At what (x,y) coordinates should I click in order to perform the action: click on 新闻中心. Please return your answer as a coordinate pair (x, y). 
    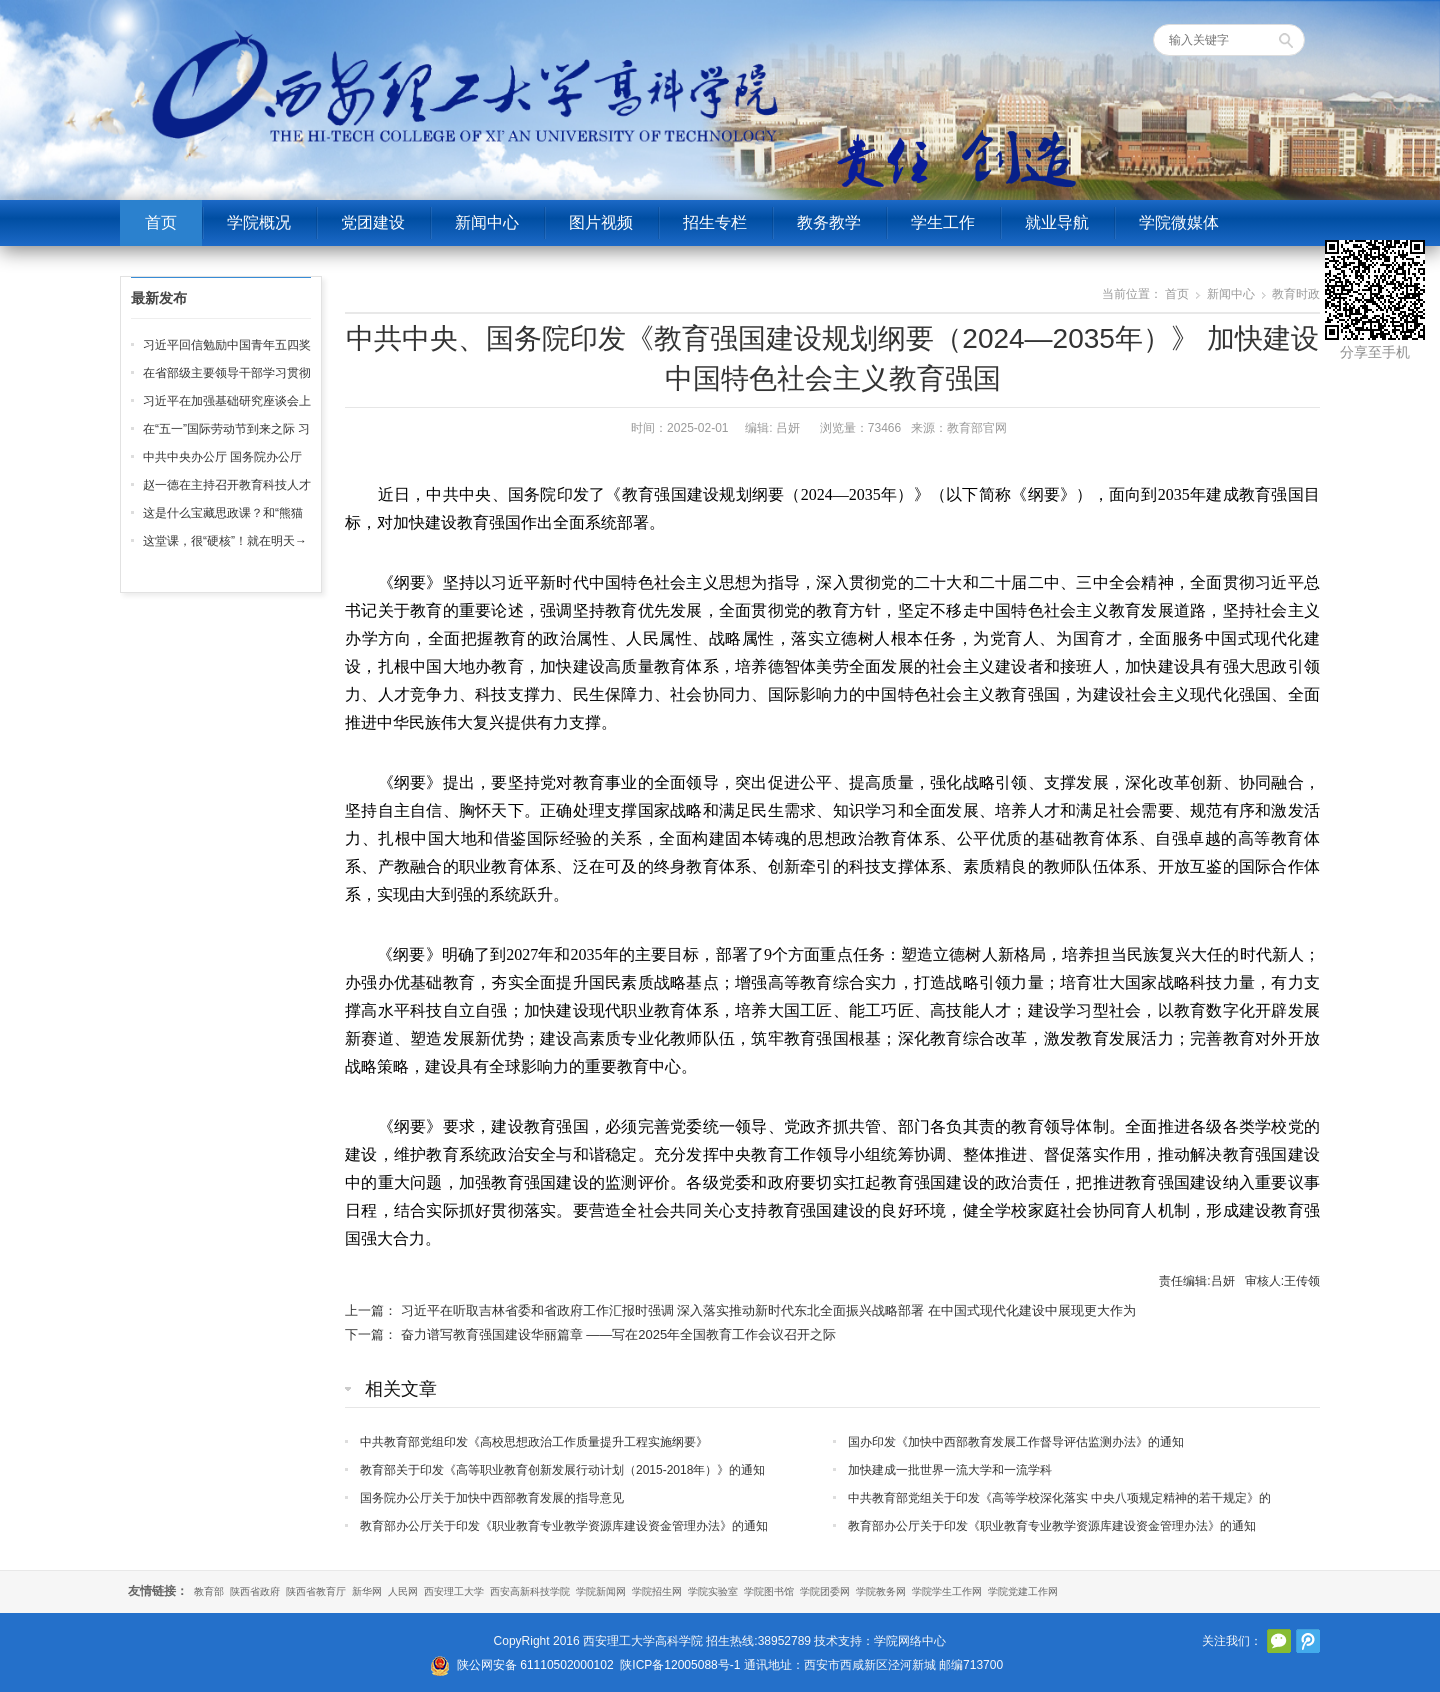
    Looking at the image, I should click on (487, 222).